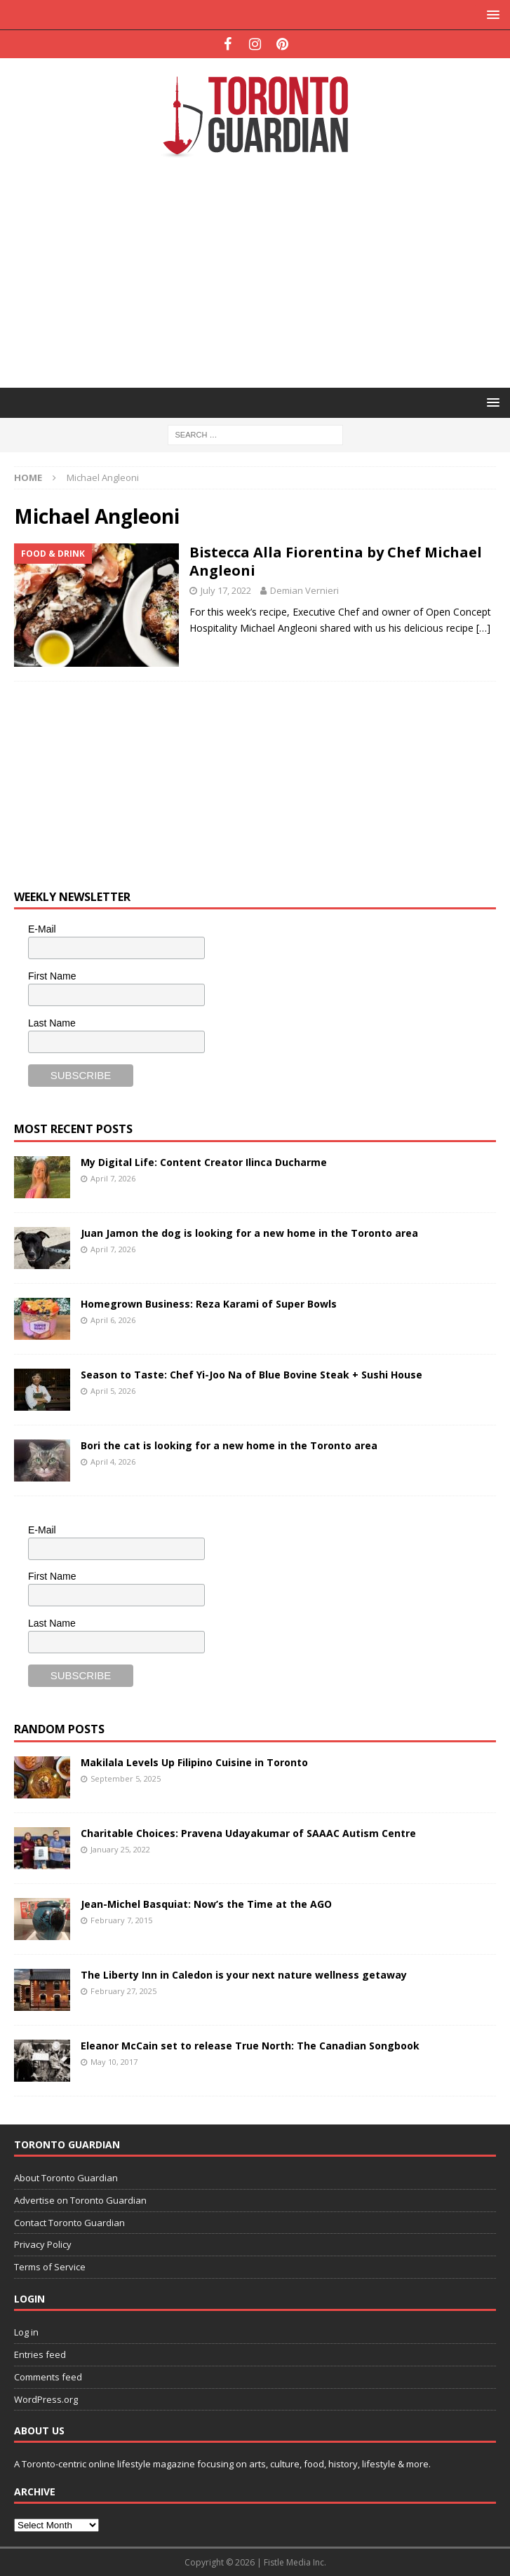  Describe the element at coordinates (204, 1162) in the screenshot. I see `My Digital Life: Content Creator Ilinca Ducharme` at that location.